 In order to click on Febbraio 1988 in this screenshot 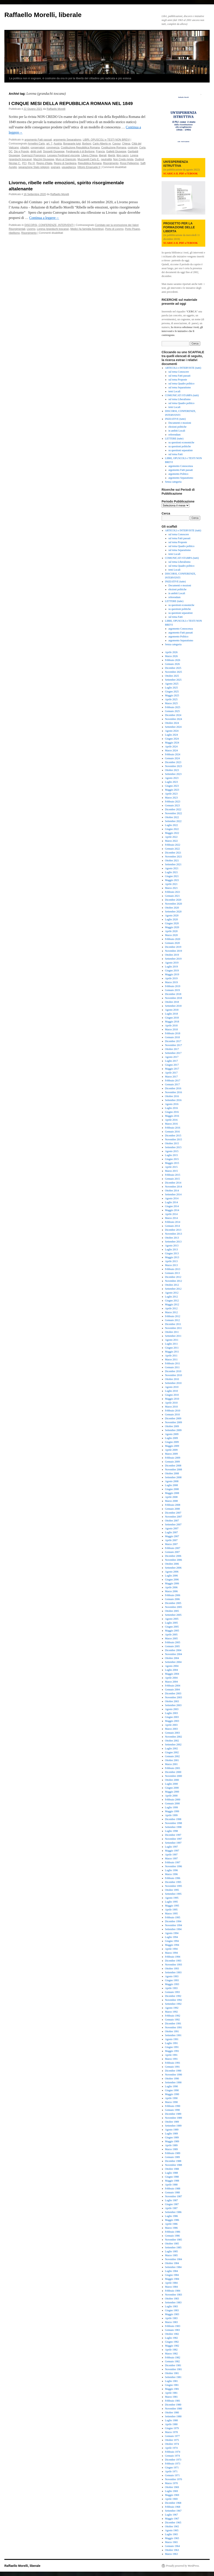, I will do `click(172, 2188)`.